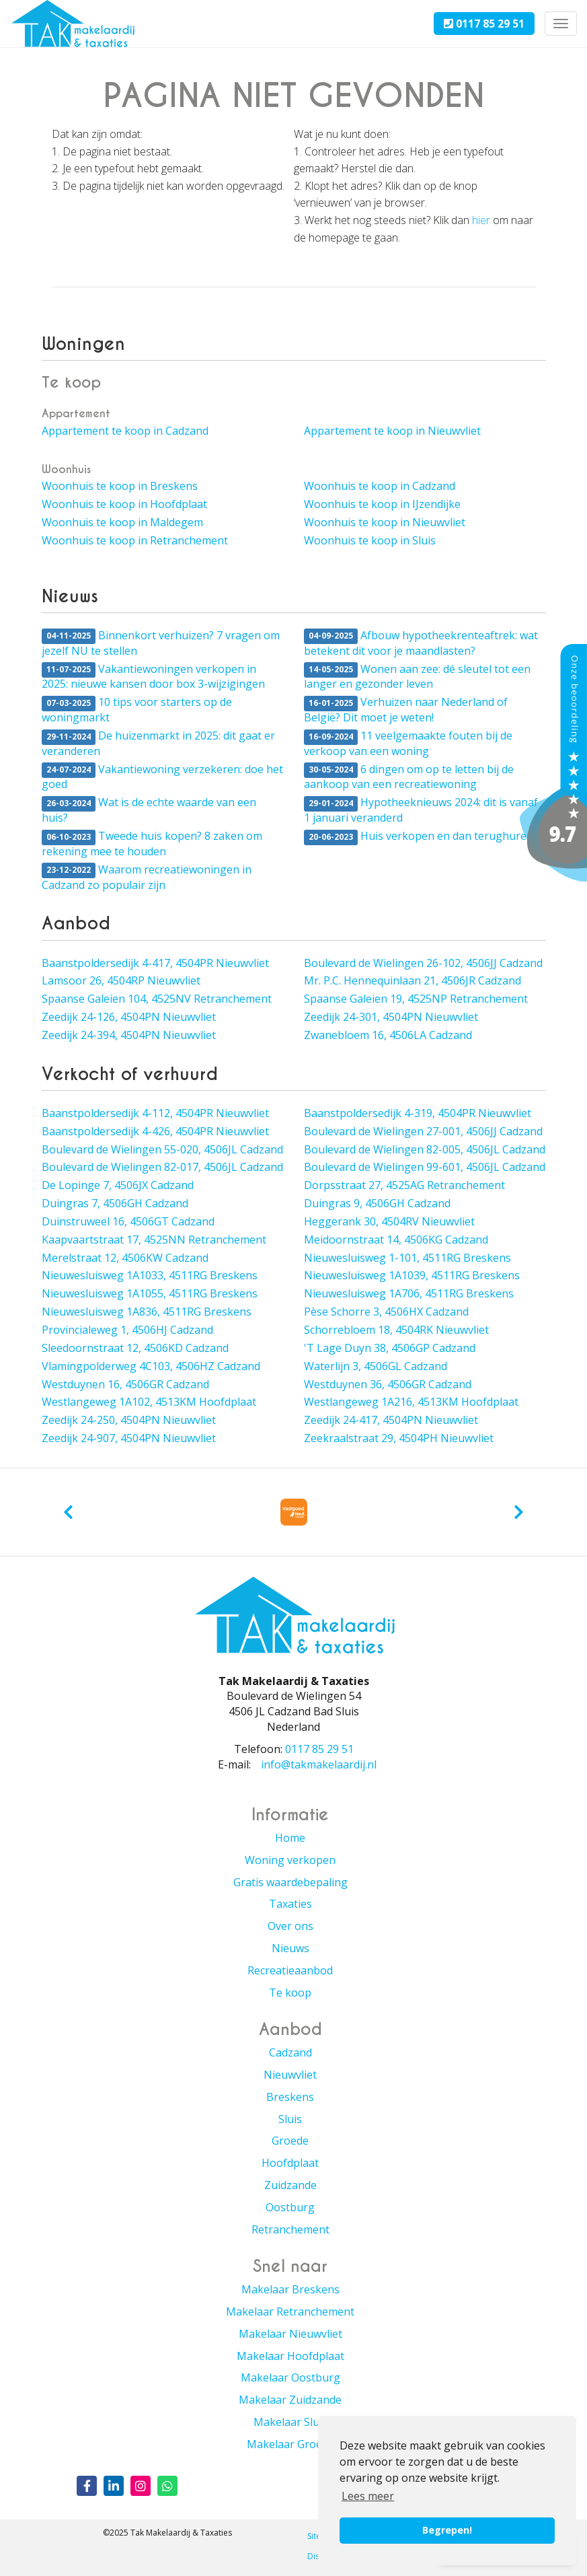 The height and width of the screenshot is (2576, 587). I want to click on 11 veelgemaakte fouten bij de verkoop van een woning, so click(408, 743).